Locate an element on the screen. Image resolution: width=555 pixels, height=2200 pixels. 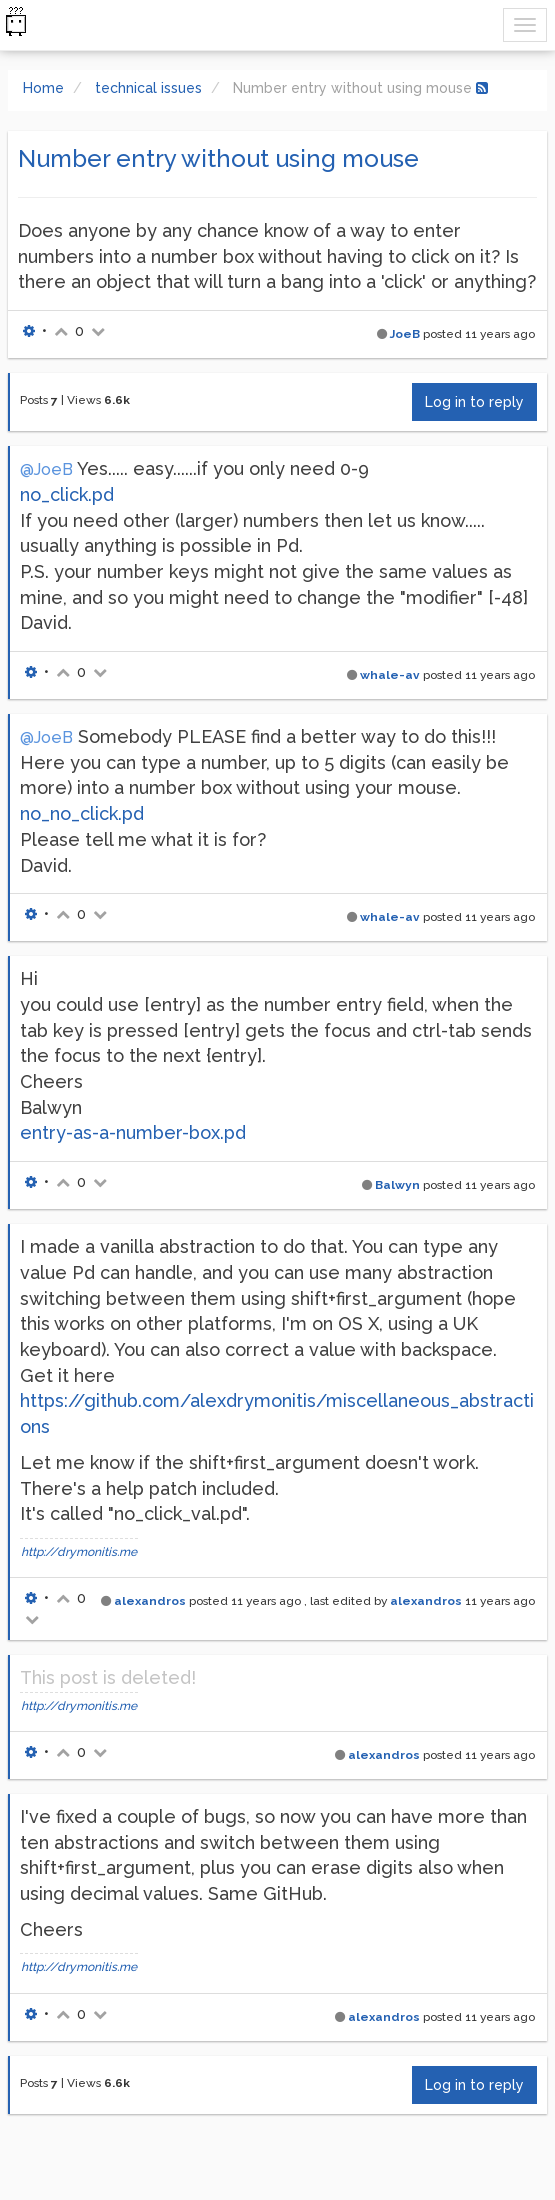
Balwyn is located at coordinates (397, 1185).